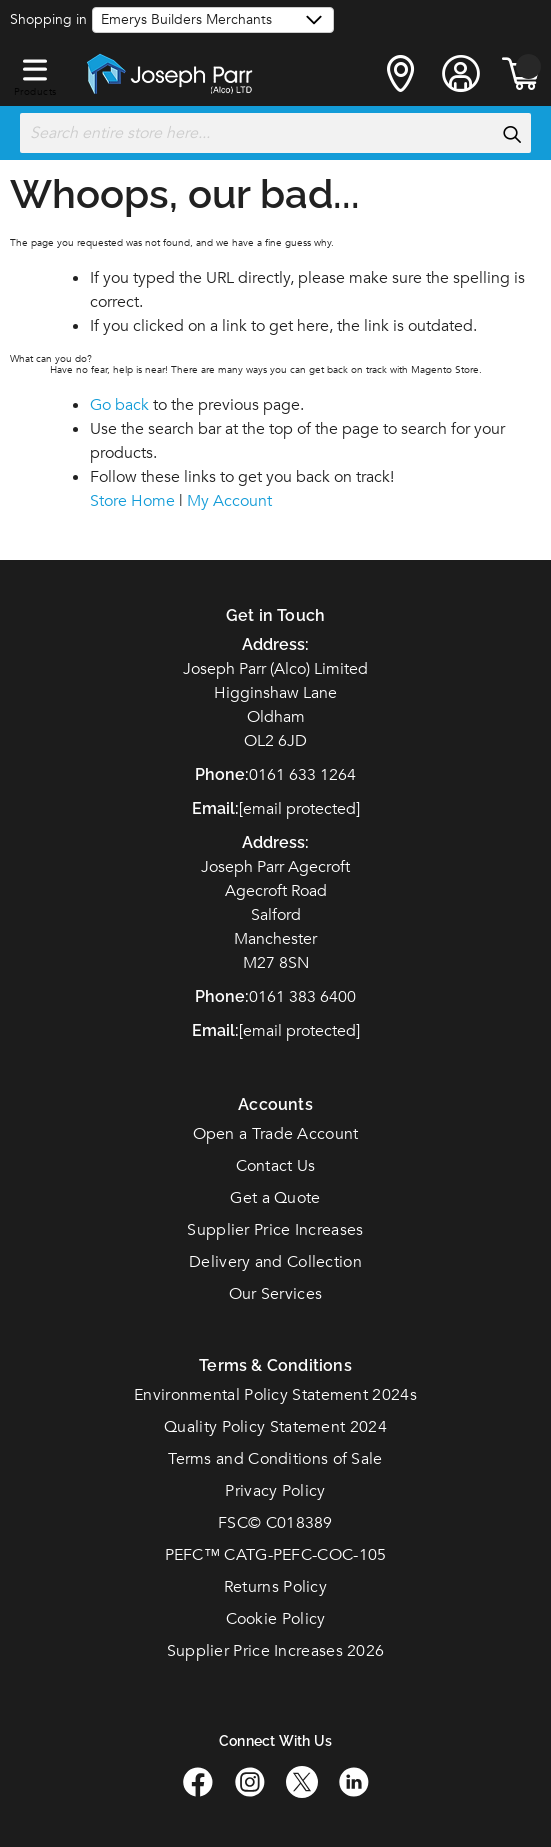  I want to click on Get a Quote, so click(275, 1198).